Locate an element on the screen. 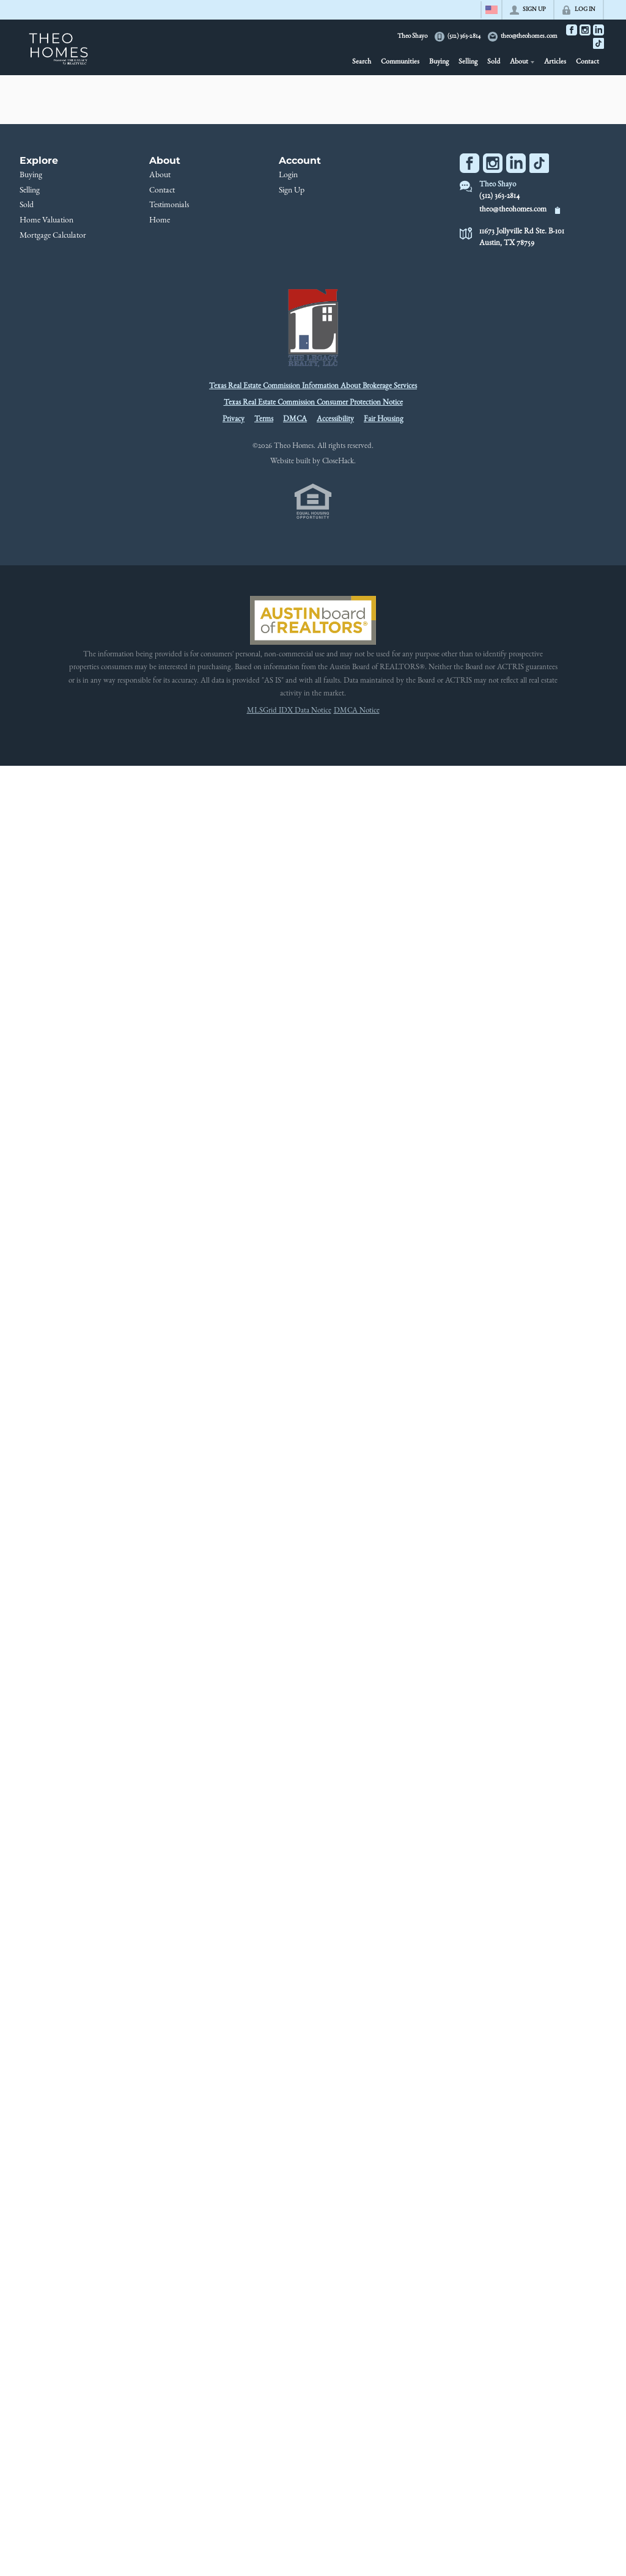 Image resolution: width=626 pixels, height=2576 pixels. Texas Real Estate Commission Consumer Protection Notice is located at coordinates (313, 403).